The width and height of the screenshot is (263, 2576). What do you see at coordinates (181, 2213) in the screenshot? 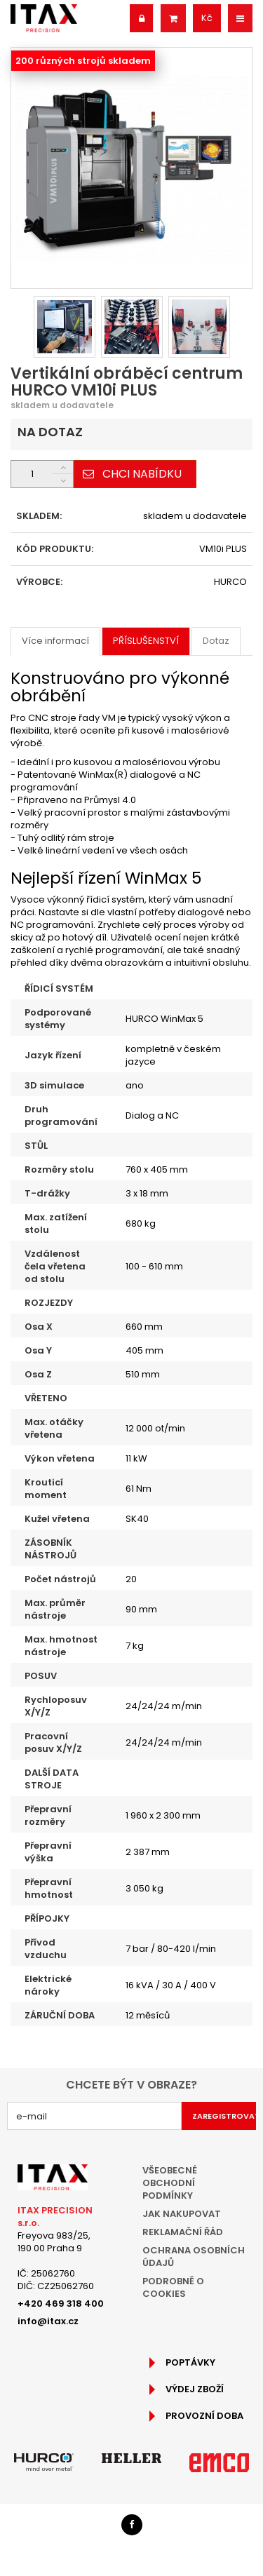
I see `Jak nakupovat` at bounding box center [181, 2213].